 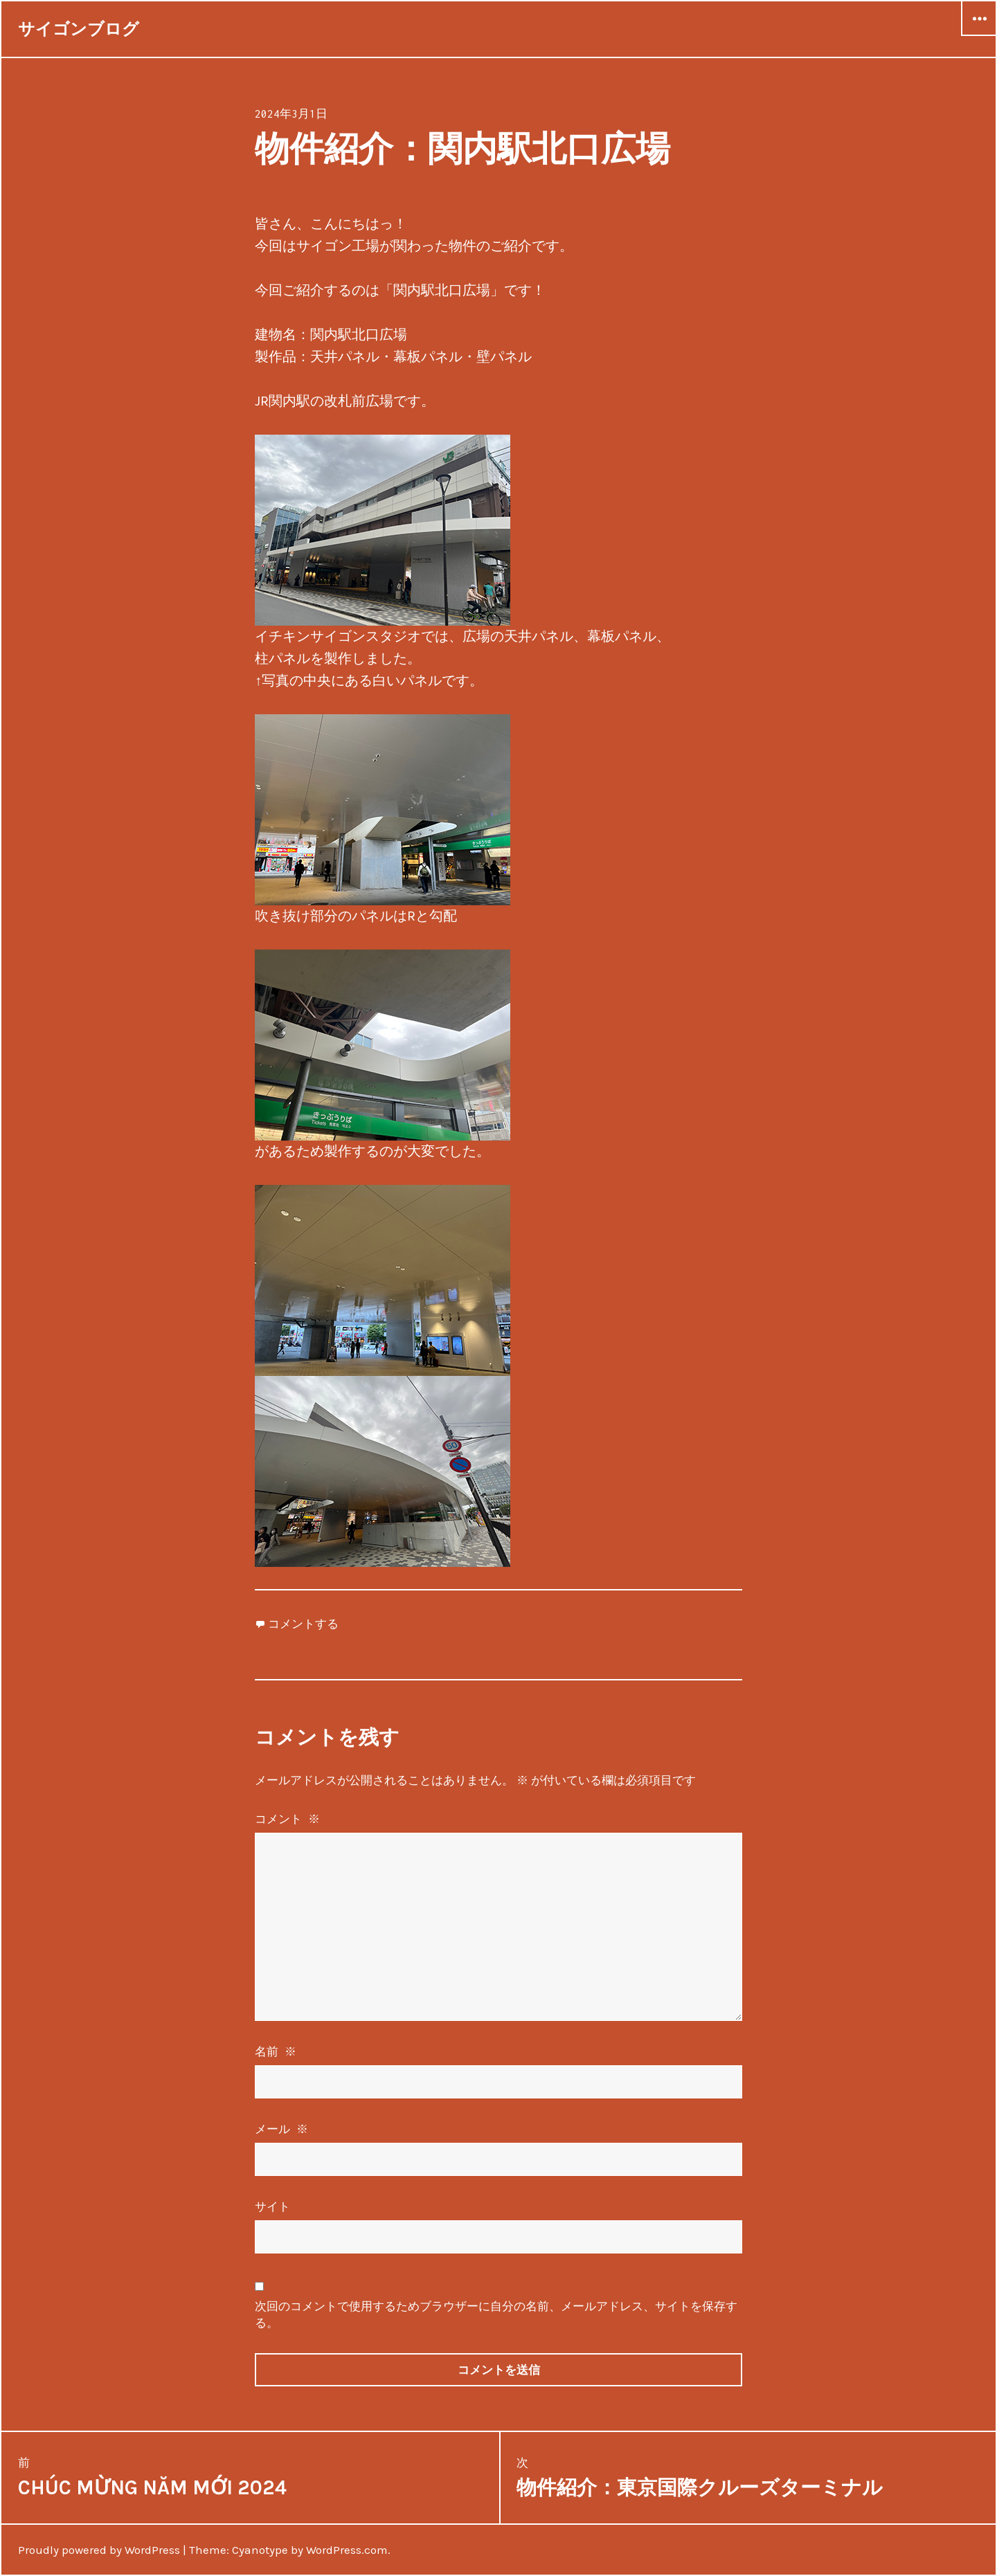 I want to click on メール, so click(x=282, y=2129).